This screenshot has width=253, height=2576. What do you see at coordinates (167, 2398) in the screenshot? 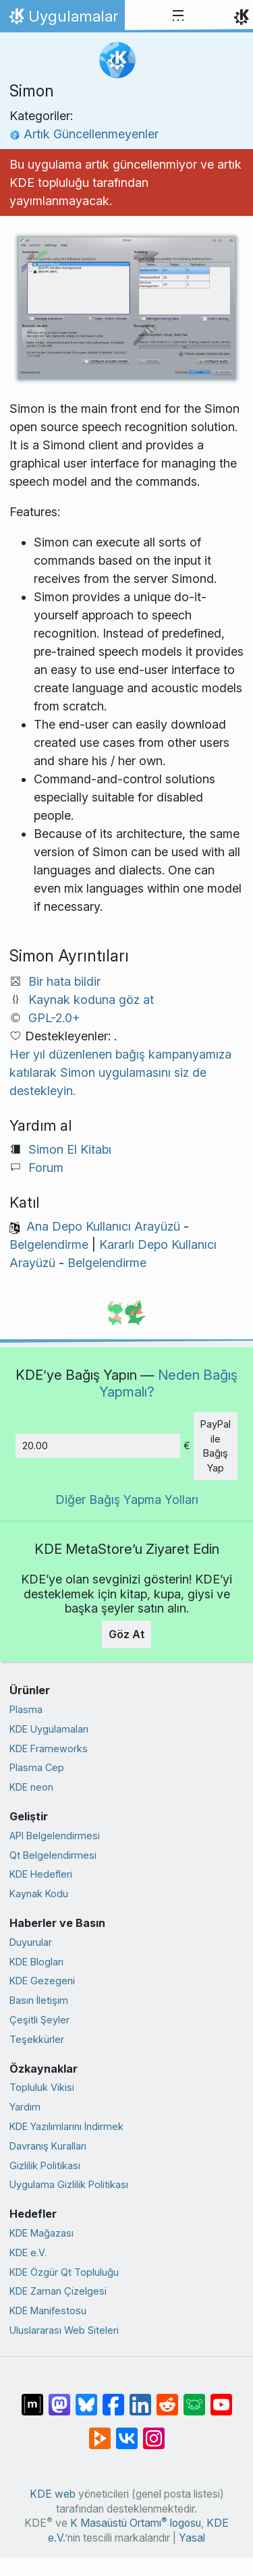
I see `[Reddit’te paylaş]` at bounding box center [167, 2398].